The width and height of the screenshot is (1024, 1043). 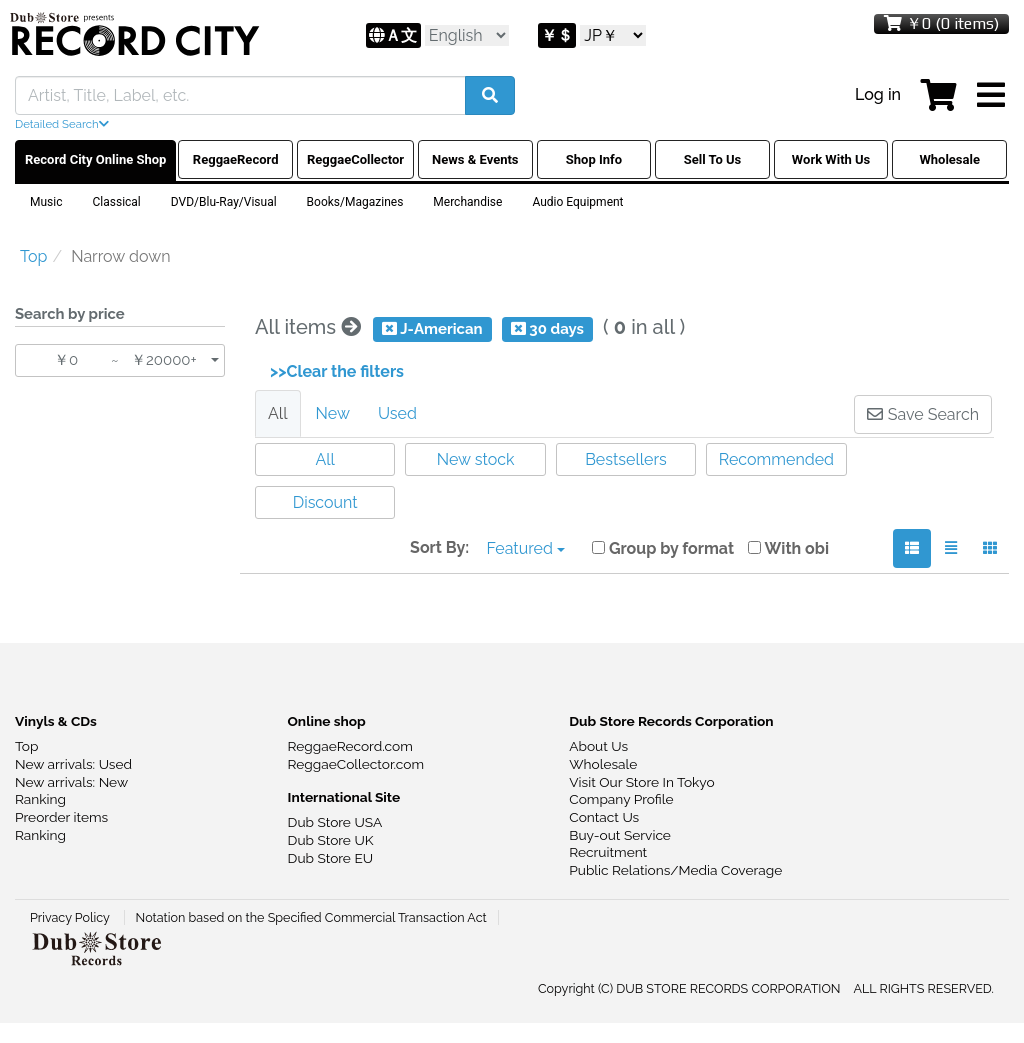 I want to click on All, so click(x=278, y=413).